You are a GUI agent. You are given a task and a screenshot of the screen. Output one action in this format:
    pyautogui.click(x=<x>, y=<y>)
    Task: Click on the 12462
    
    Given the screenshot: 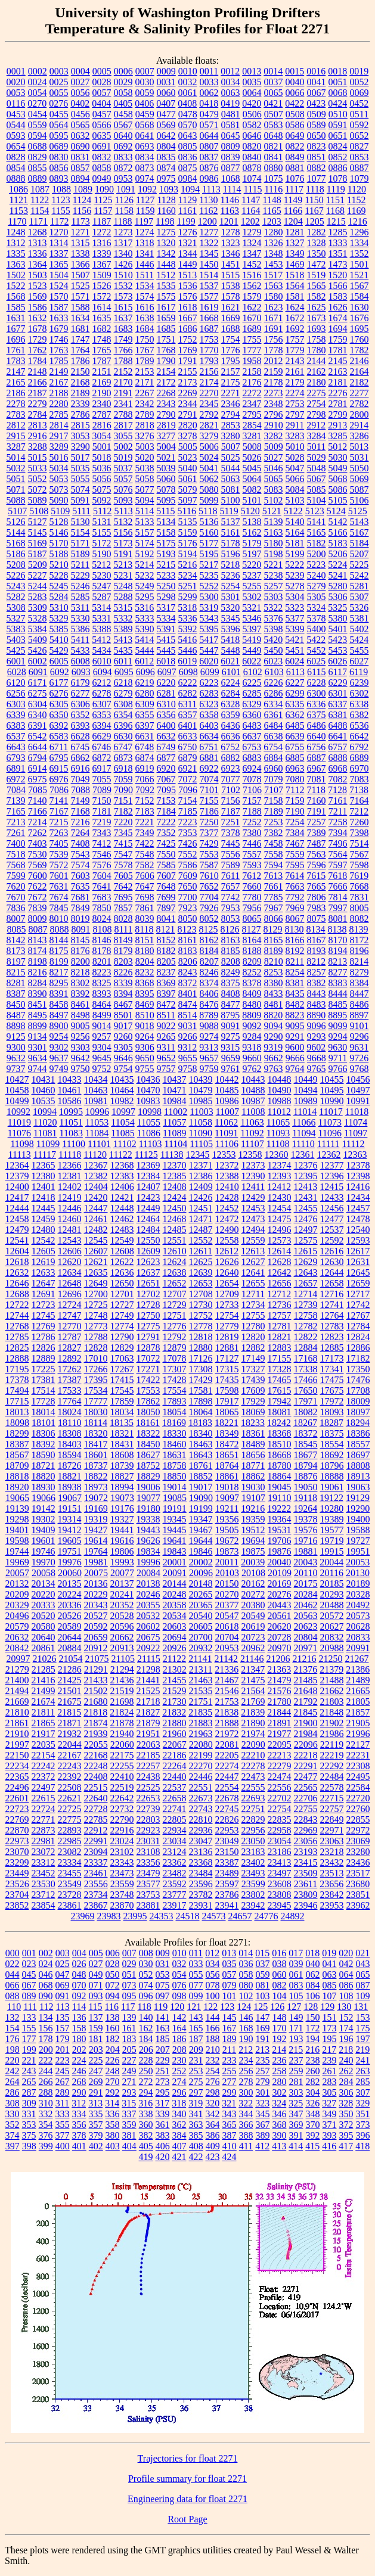 What is the action you would take?
    pyautogui.click(x=122, y=1219)
    